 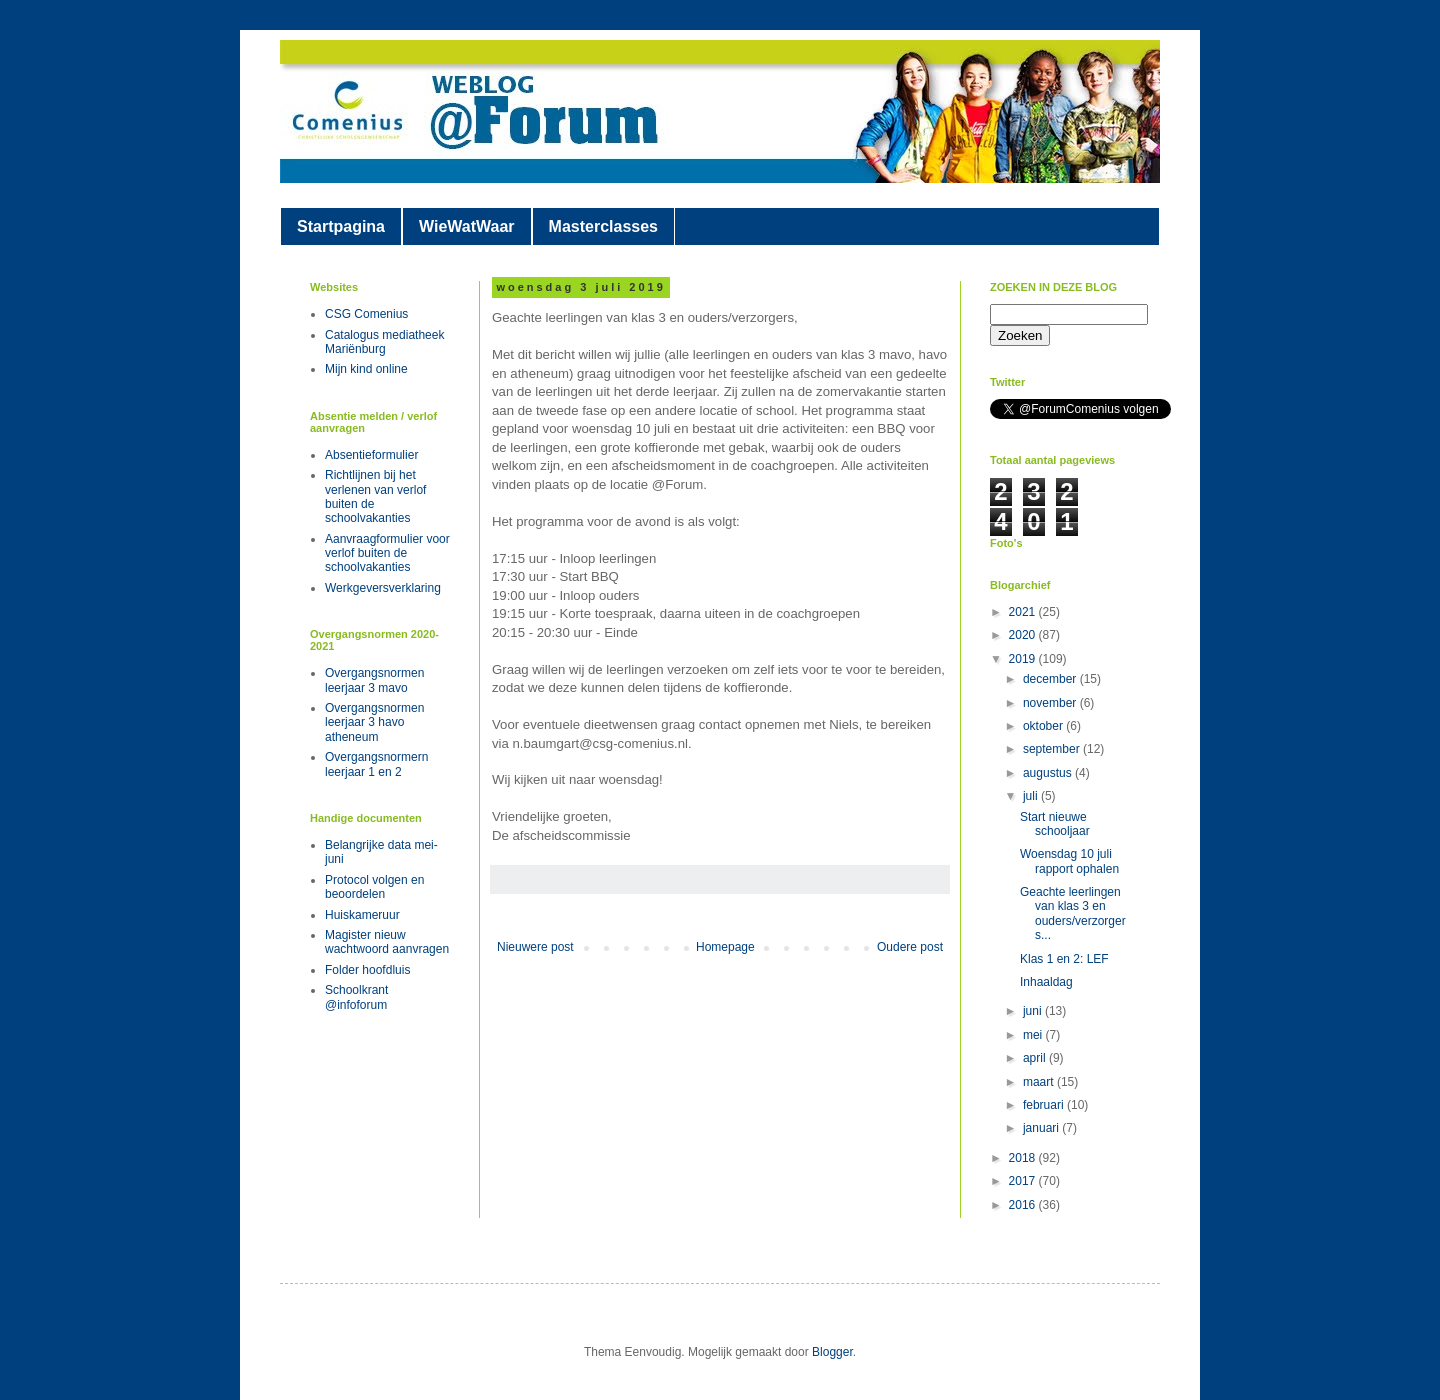 I want to click on mei, so click(x=1034, y=1035).